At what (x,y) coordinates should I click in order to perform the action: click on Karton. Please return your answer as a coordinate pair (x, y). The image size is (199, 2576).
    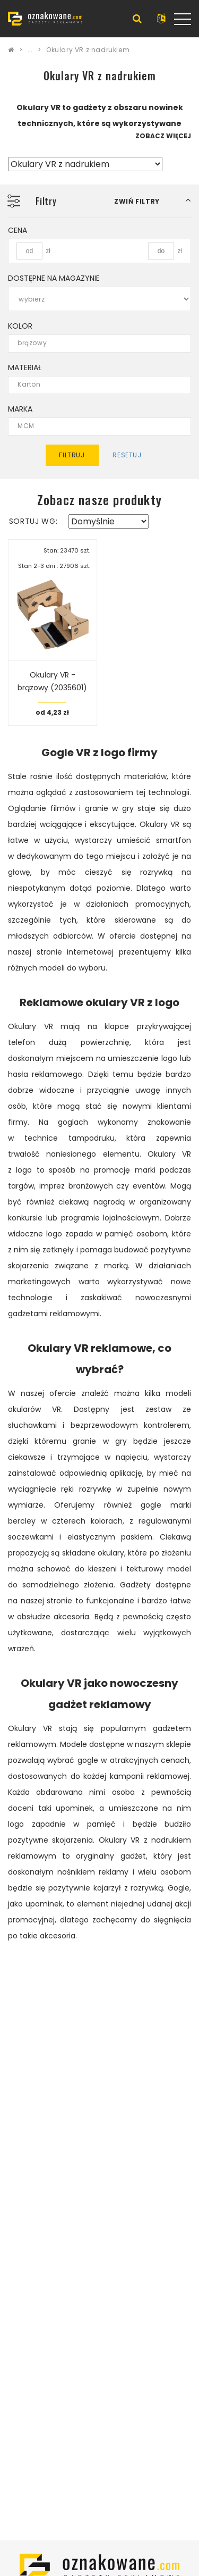
    Looking at the image, I should click on (92, 385).